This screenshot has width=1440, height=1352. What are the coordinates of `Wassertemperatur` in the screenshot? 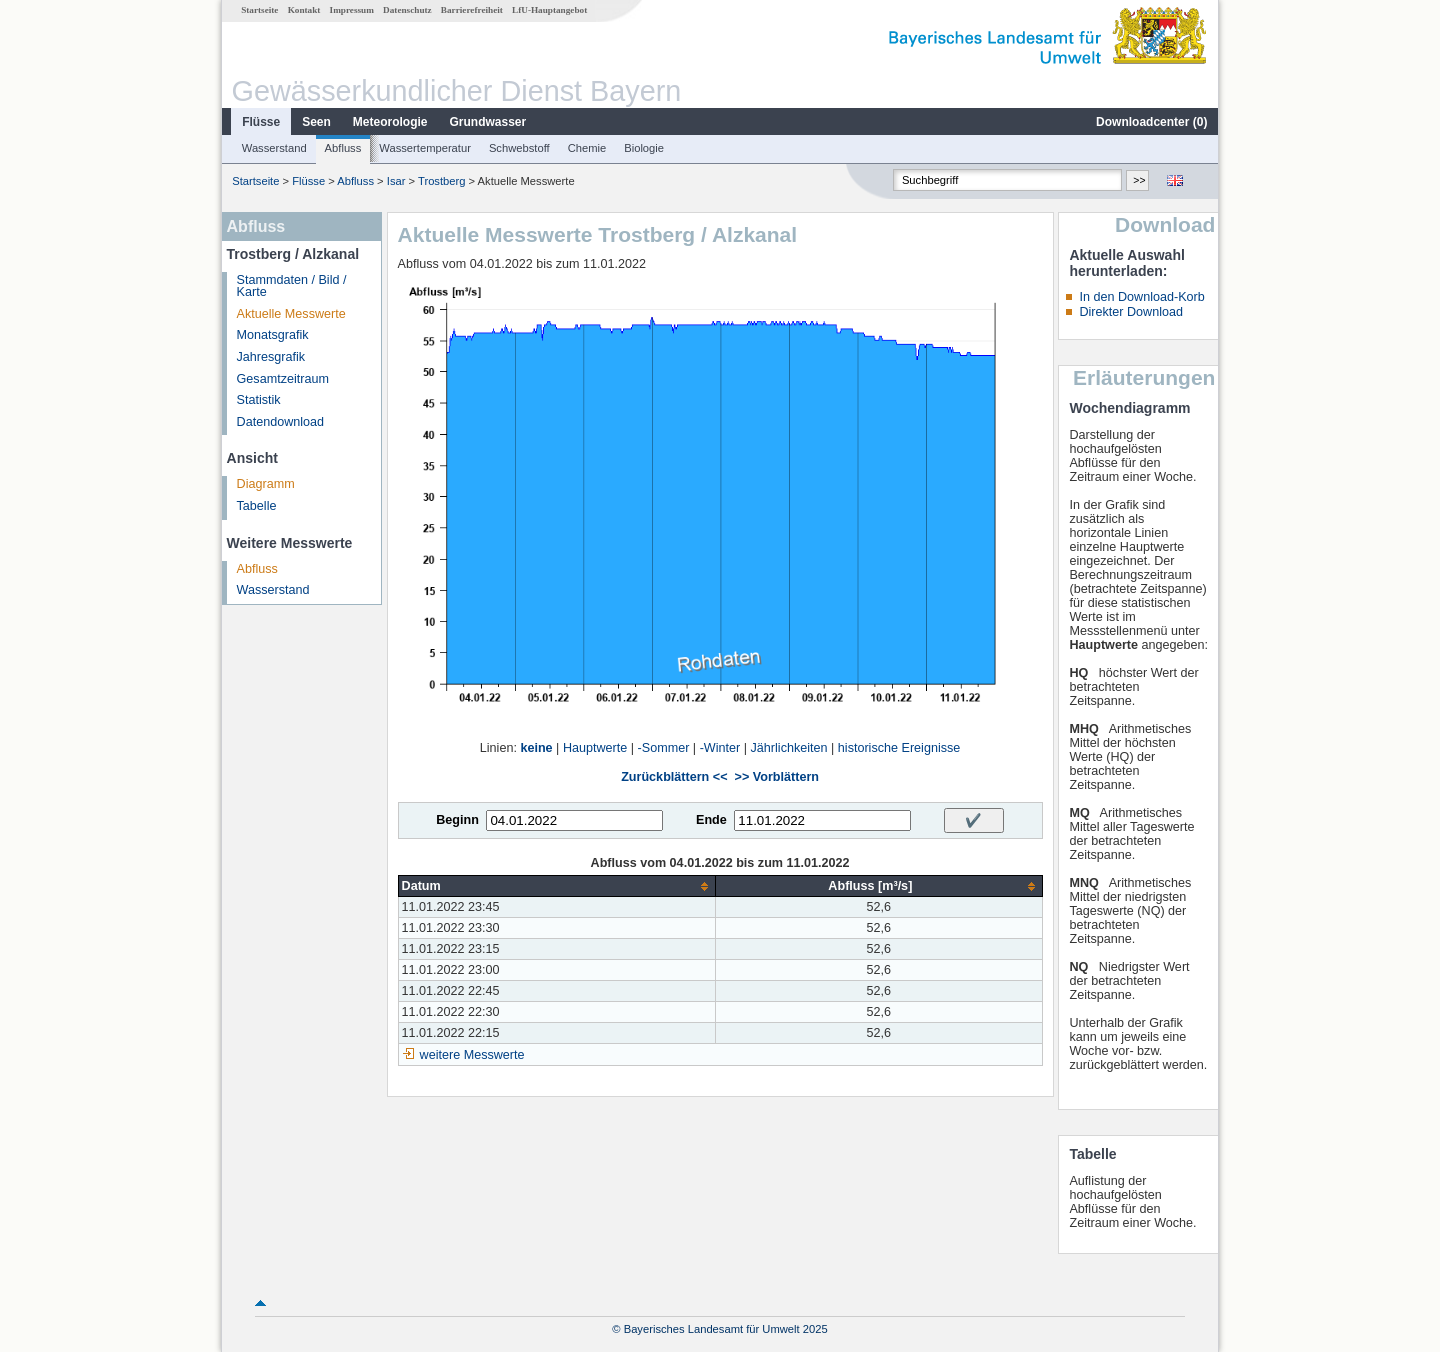 It's located at (425, 148).